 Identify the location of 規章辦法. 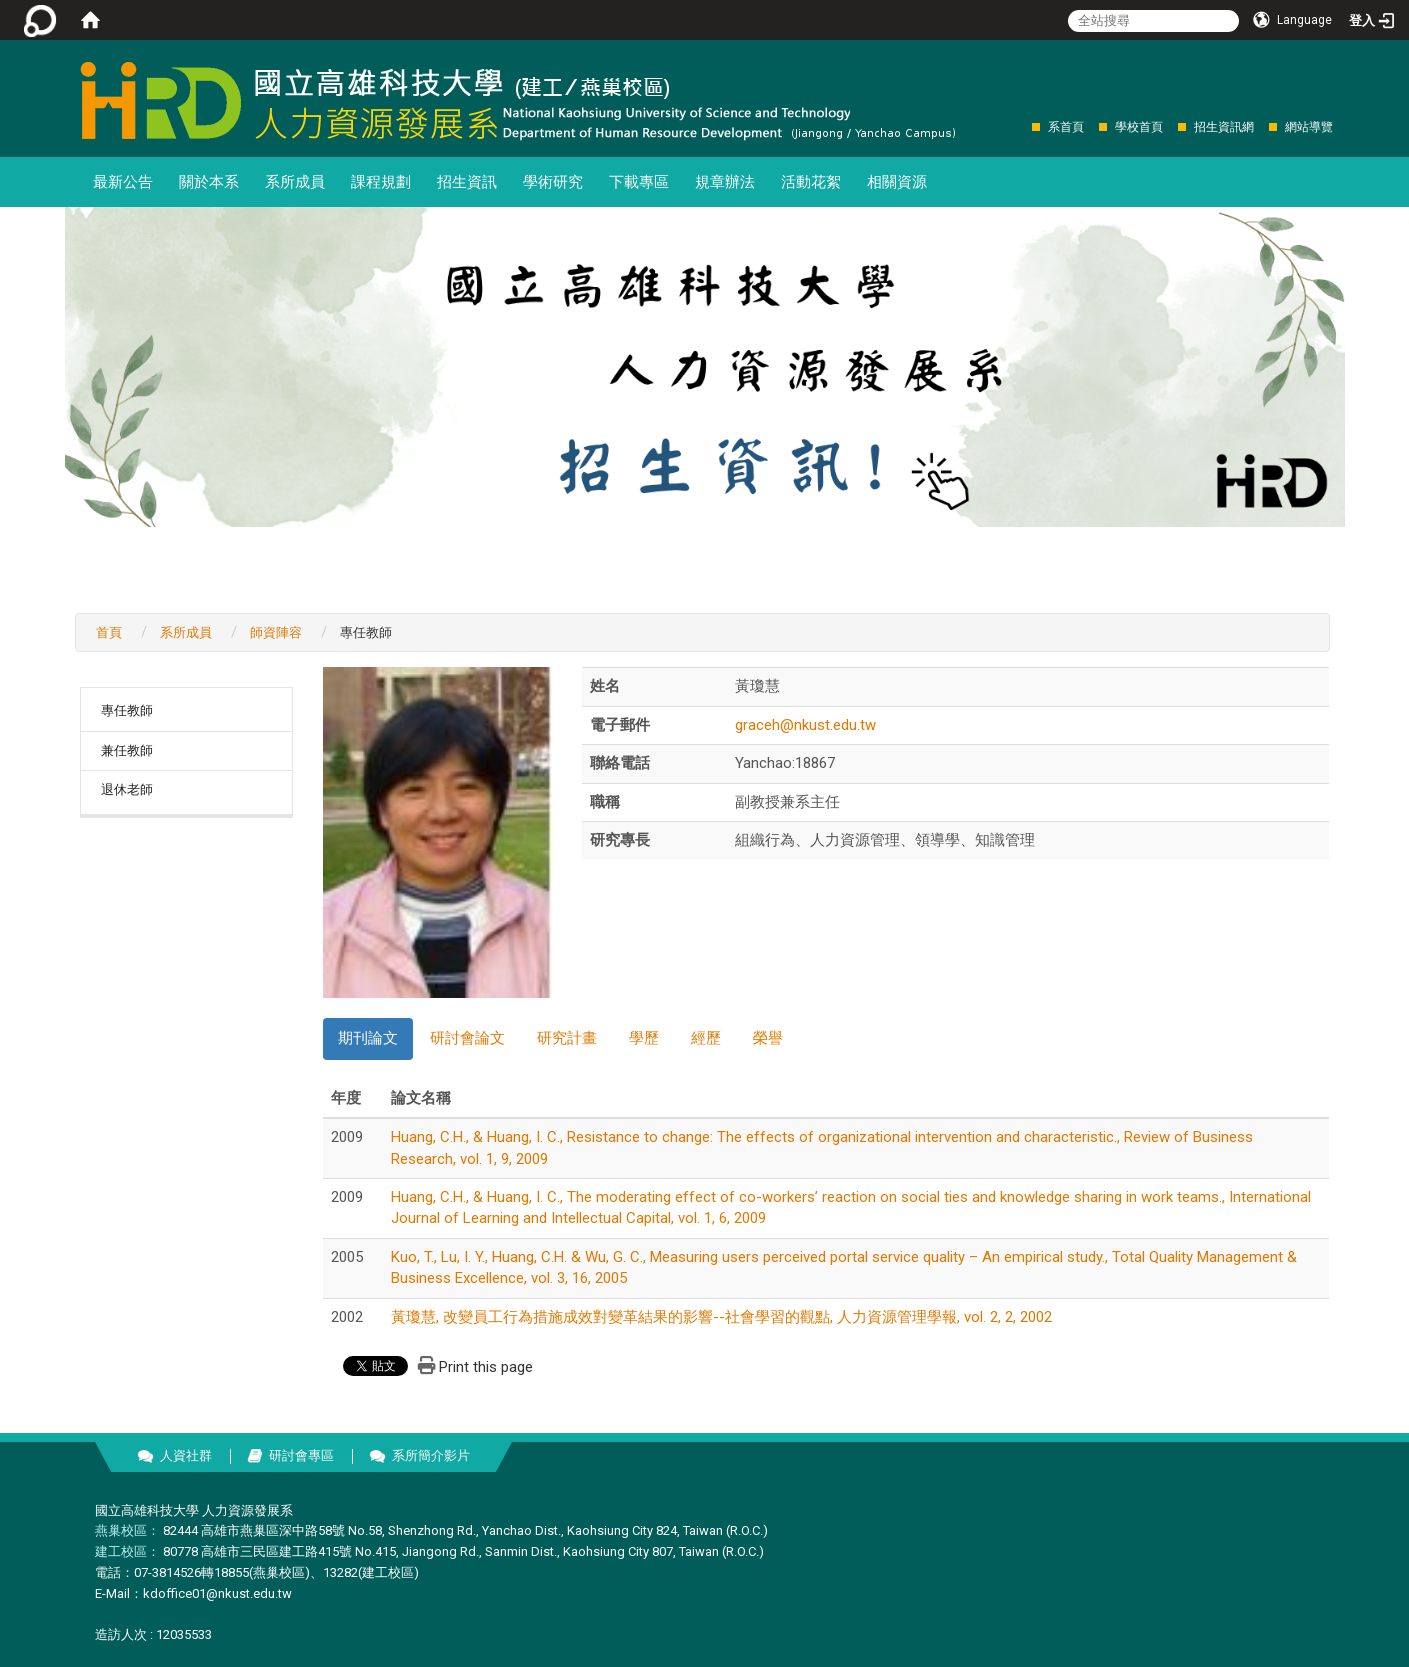
(725, 182).